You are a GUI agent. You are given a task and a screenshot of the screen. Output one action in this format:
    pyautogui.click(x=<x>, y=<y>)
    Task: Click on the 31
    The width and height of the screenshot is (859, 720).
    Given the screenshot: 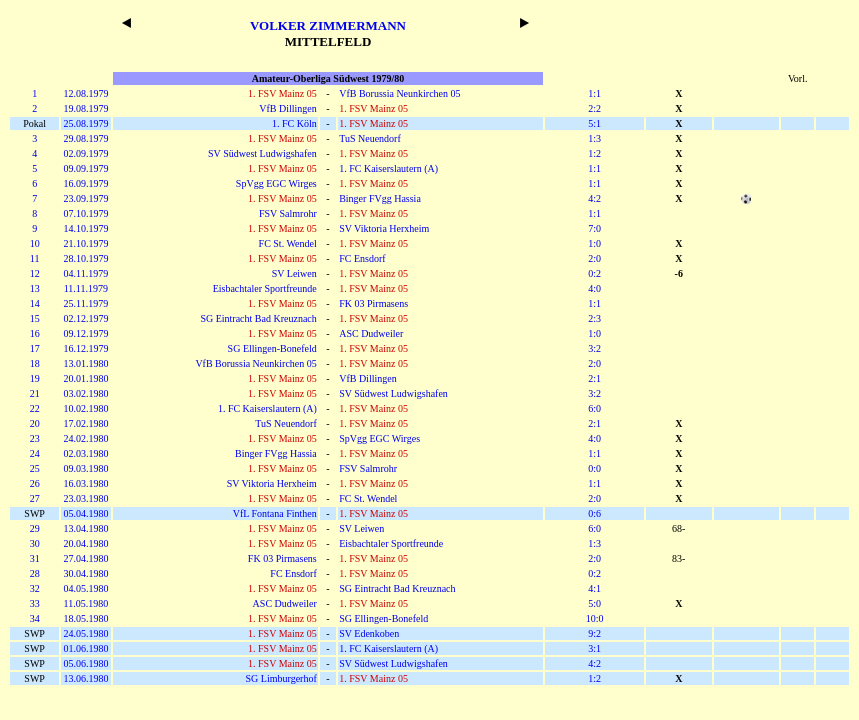 What is the action you would take?
    pyautogui.click(x=35, y=558)
    